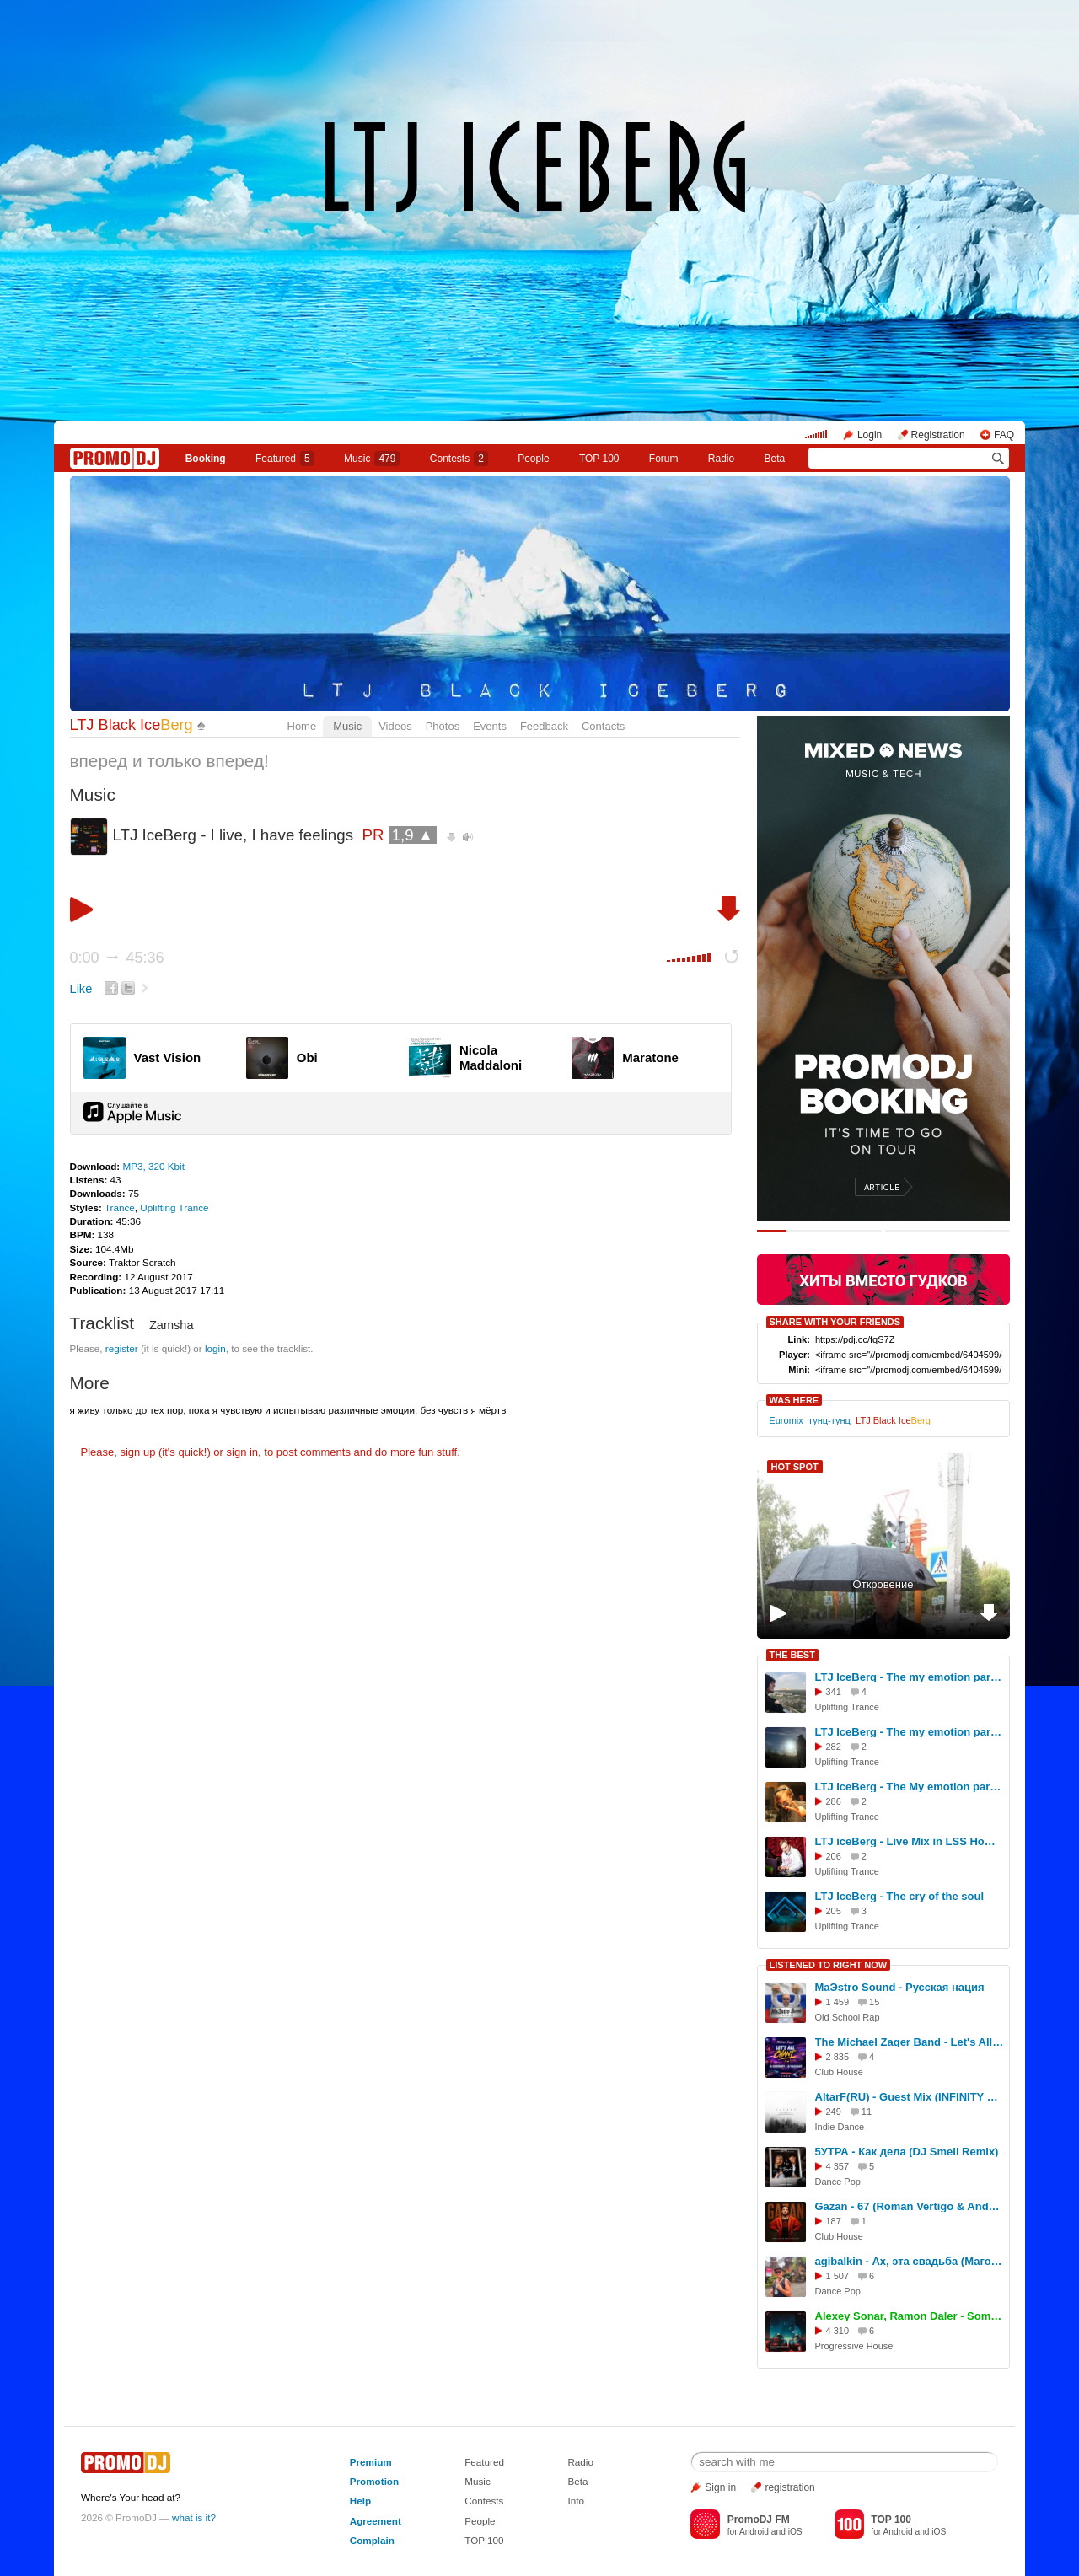 Image resolution: width=1079 pixels, height=2576 pixels. I want to click on HOT SPOT, so click(795, 1467).